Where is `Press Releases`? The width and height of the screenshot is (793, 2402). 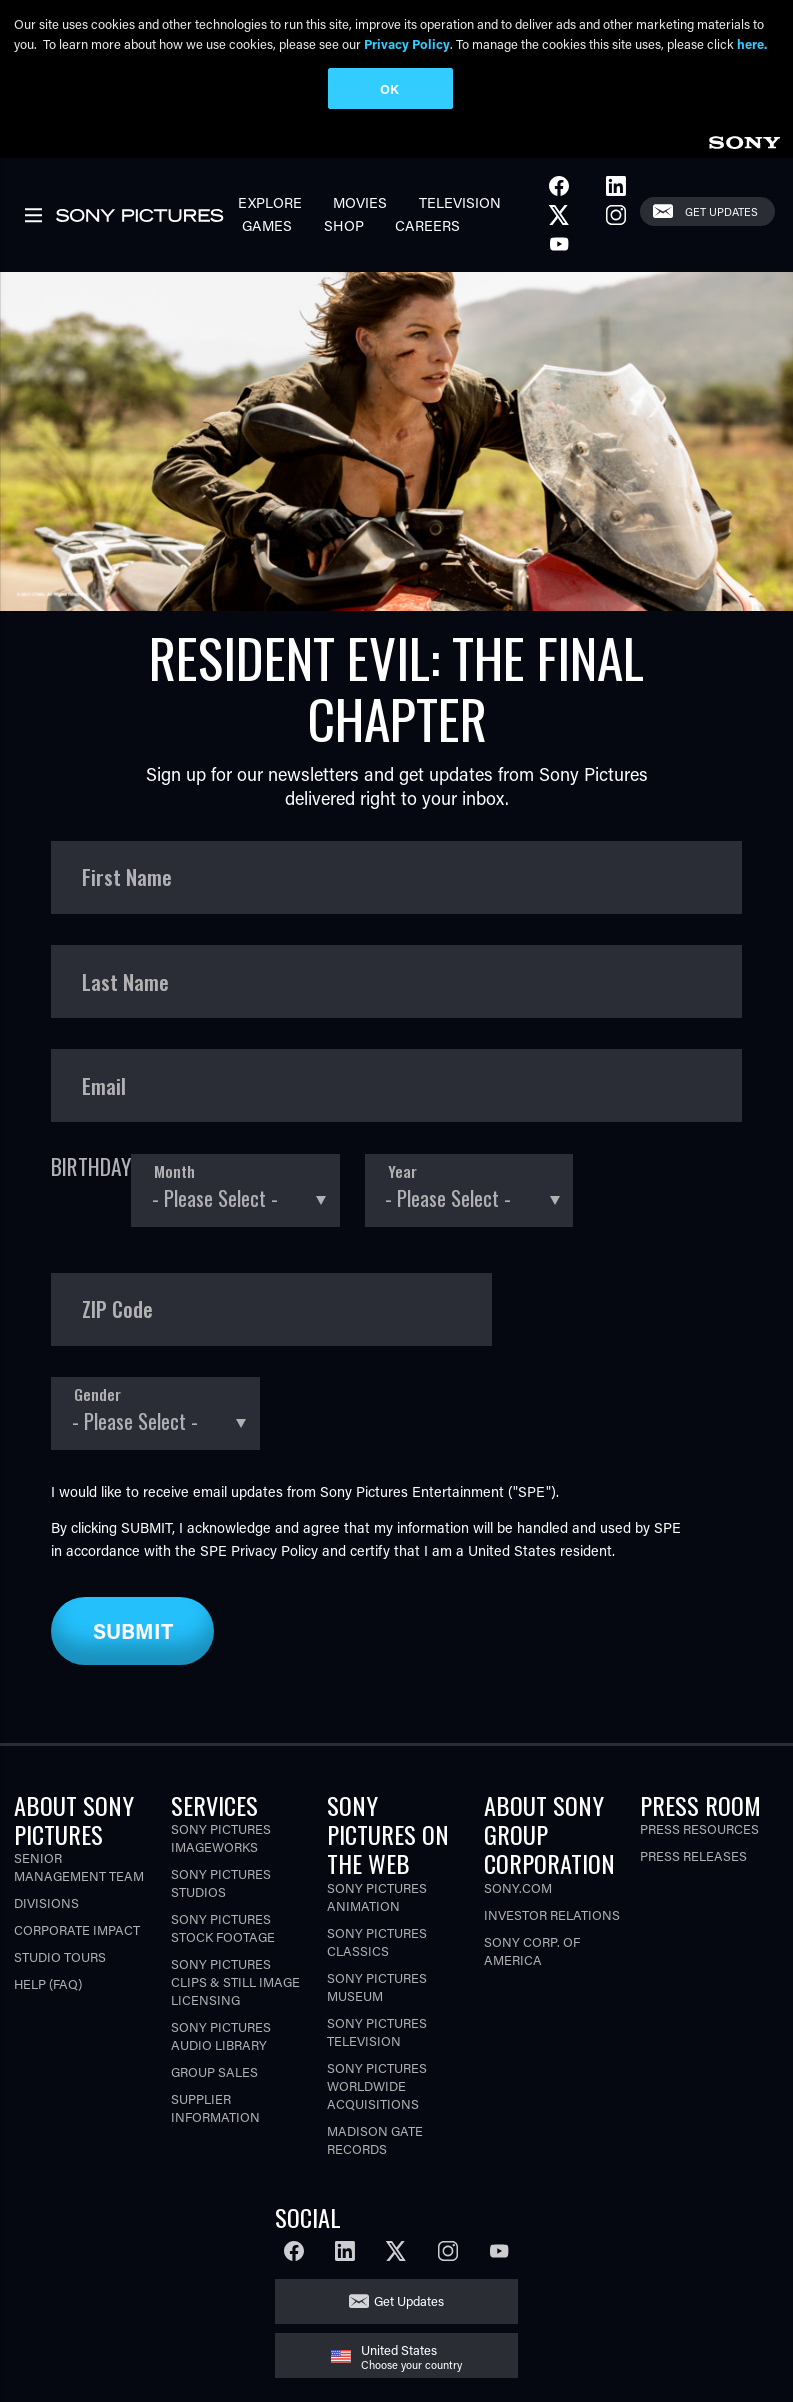
Press Releases is located at coordinates (693, 1855).